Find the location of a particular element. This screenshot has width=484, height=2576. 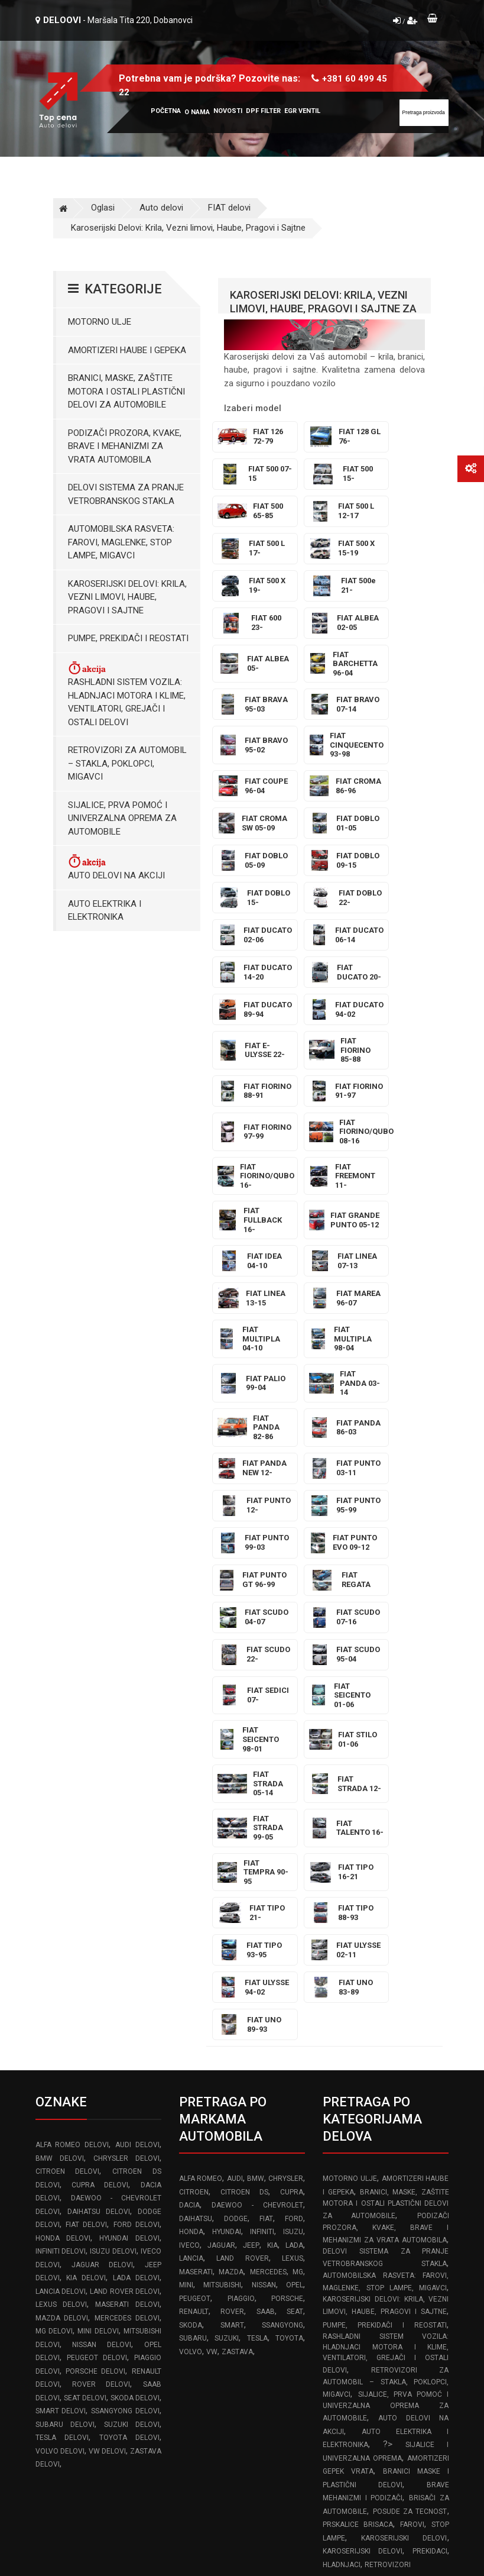

VW delovi is located at coordinates (107, 2022).